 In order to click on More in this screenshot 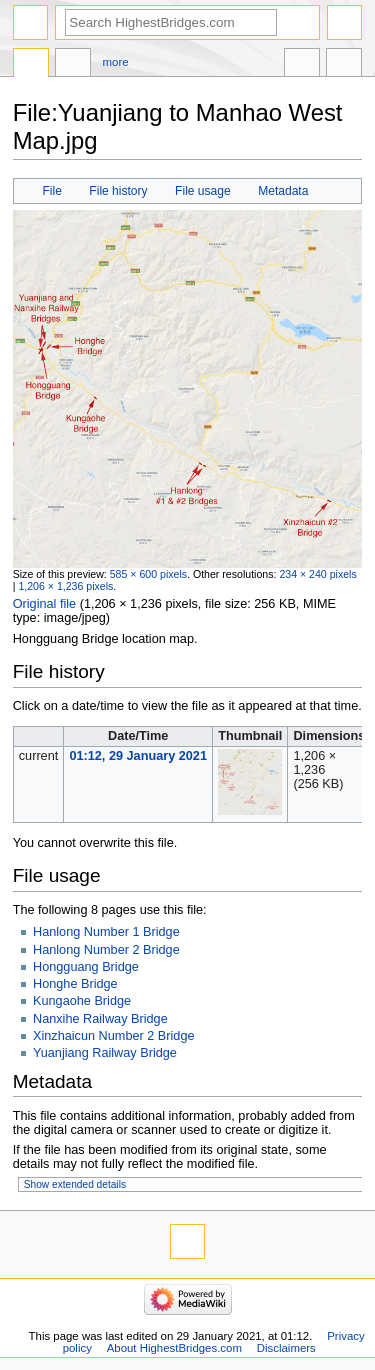, I will do `click(116, 62)`.